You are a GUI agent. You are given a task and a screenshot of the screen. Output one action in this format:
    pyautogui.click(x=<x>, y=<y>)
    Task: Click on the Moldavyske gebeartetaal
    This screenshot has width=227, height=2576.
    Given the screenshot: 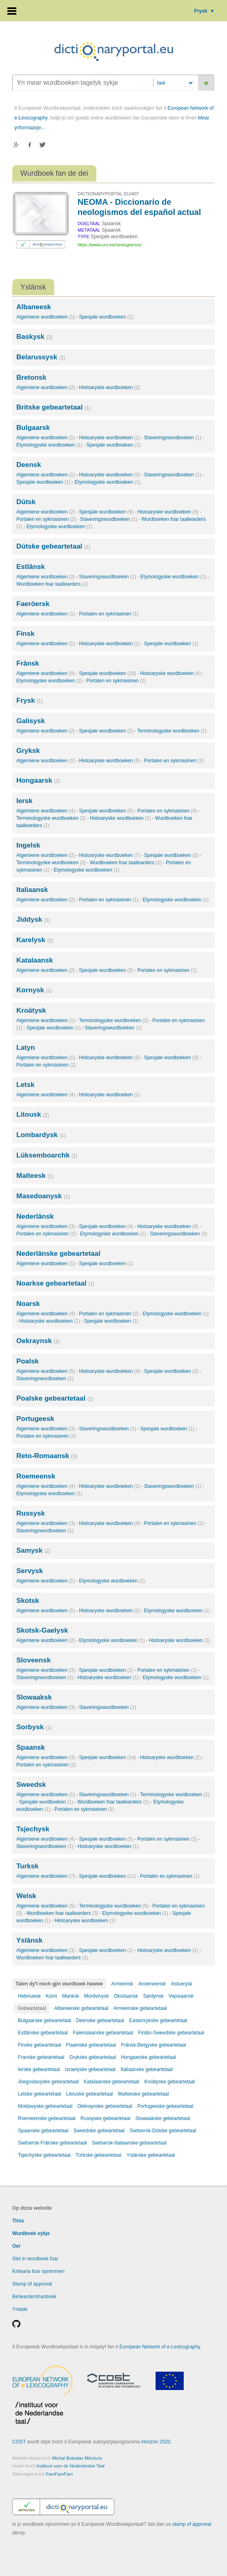 What is the action you would take?
    pyautogui.click(x=45, y=2106)
    